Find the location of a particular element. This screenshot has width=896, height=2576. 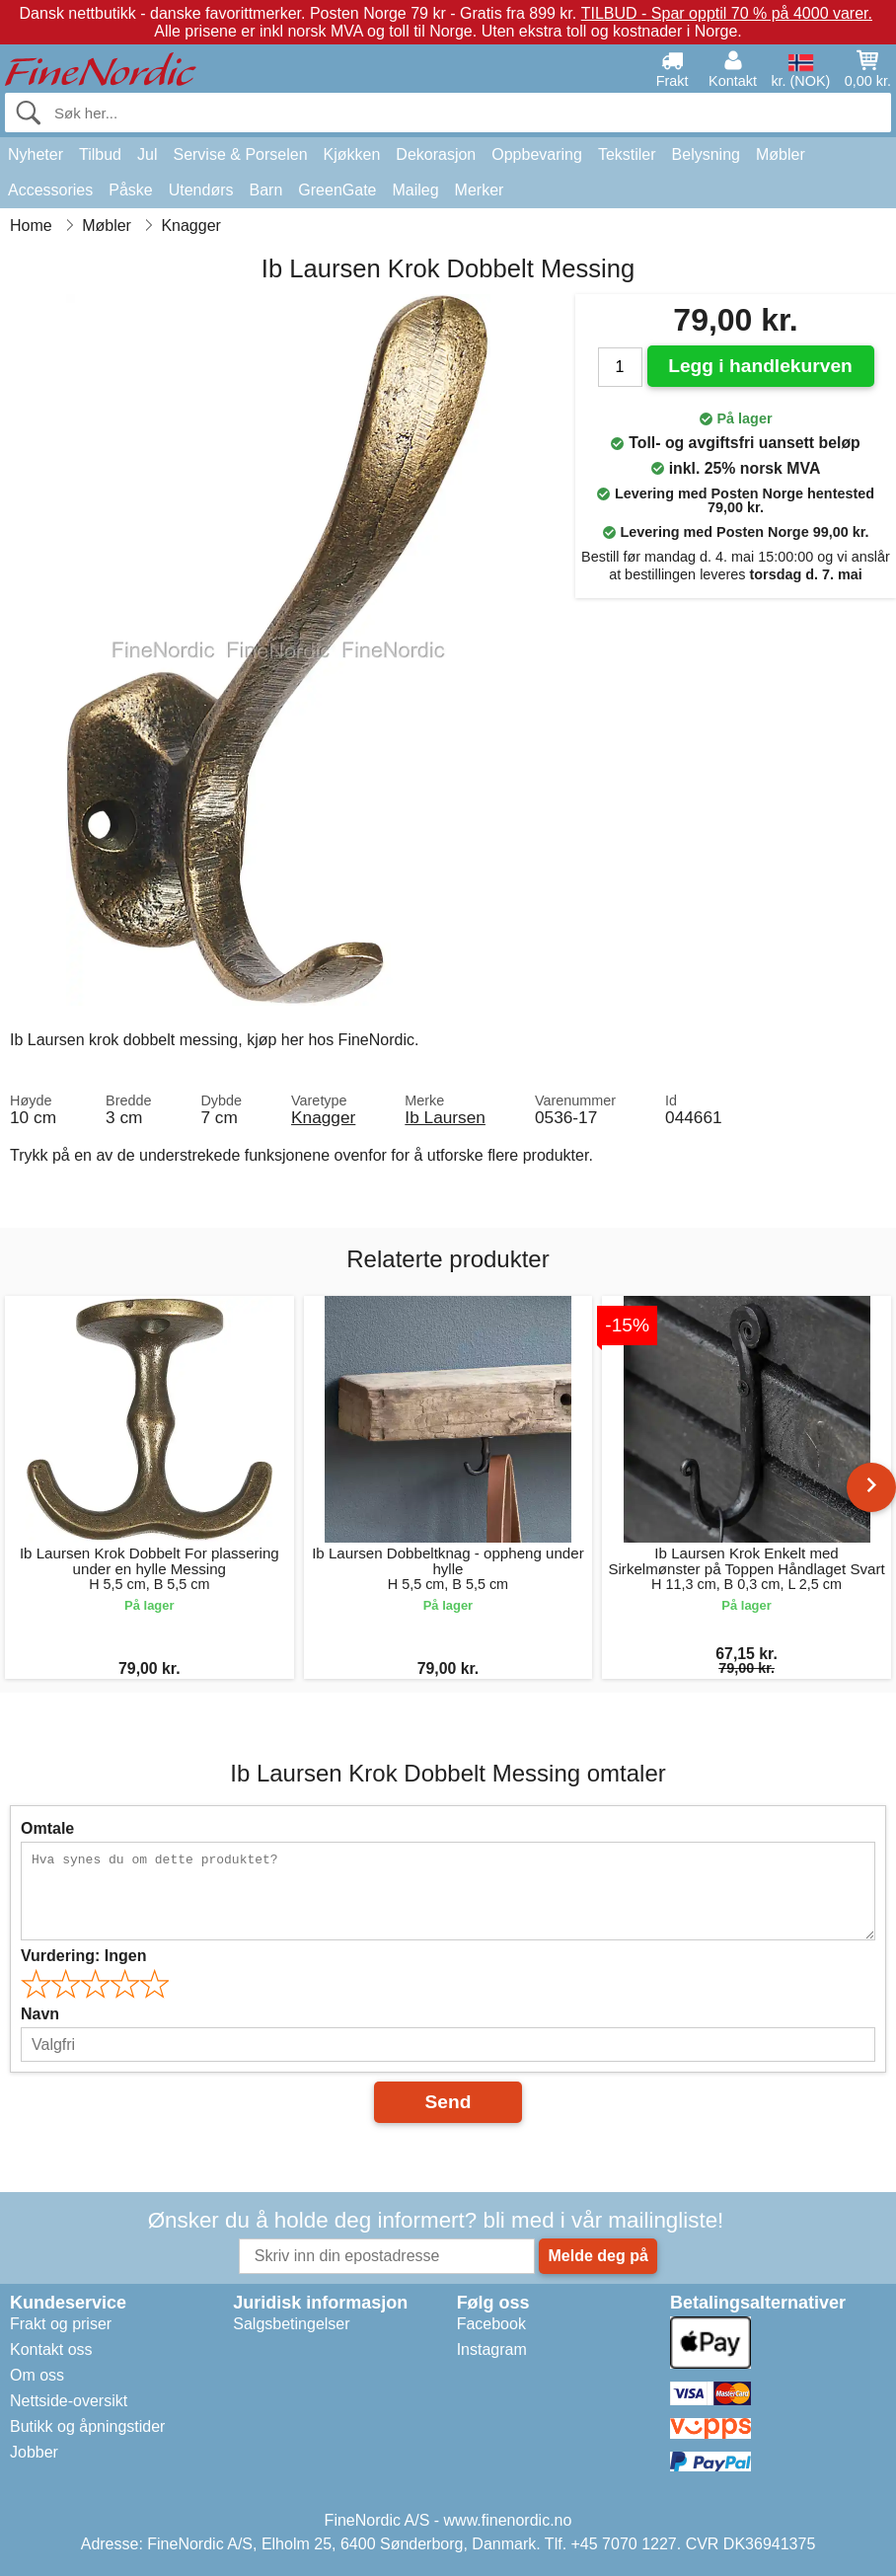

Påske is located at coordinates (130, 190).